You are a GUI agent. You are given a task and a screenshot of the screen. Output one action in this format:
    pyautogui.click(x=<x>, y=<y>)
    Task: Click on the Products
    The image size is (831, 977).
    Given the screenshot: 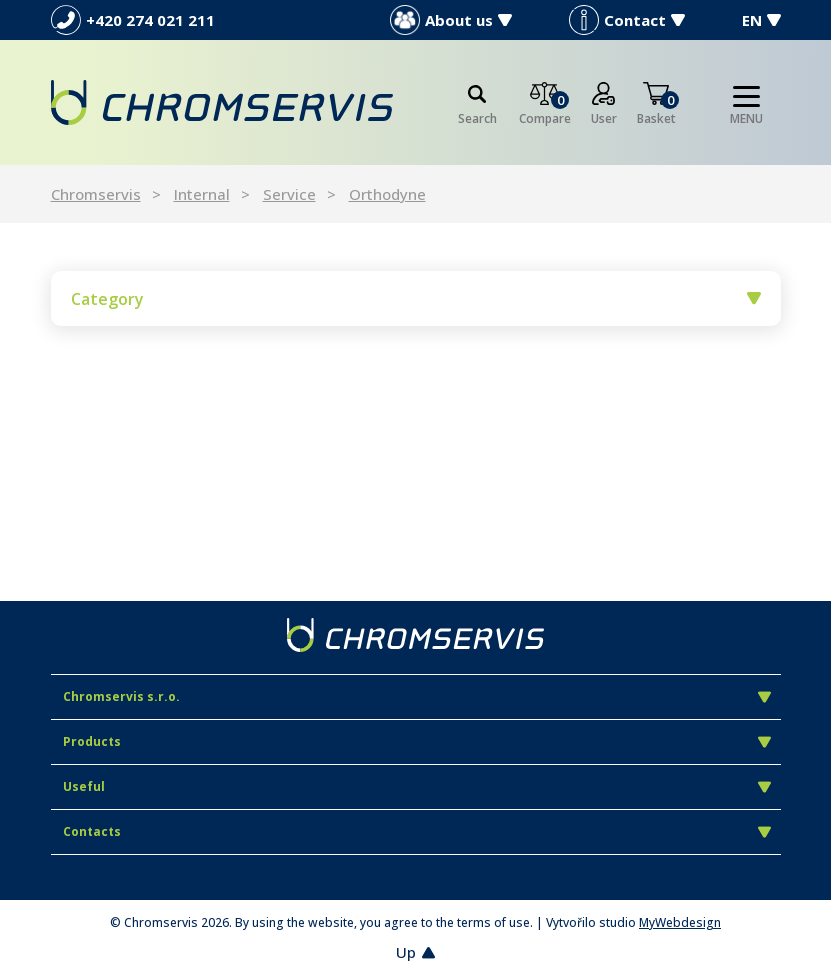 What is the action you would take?
    pyautogui.click(x=417, y=741)
    